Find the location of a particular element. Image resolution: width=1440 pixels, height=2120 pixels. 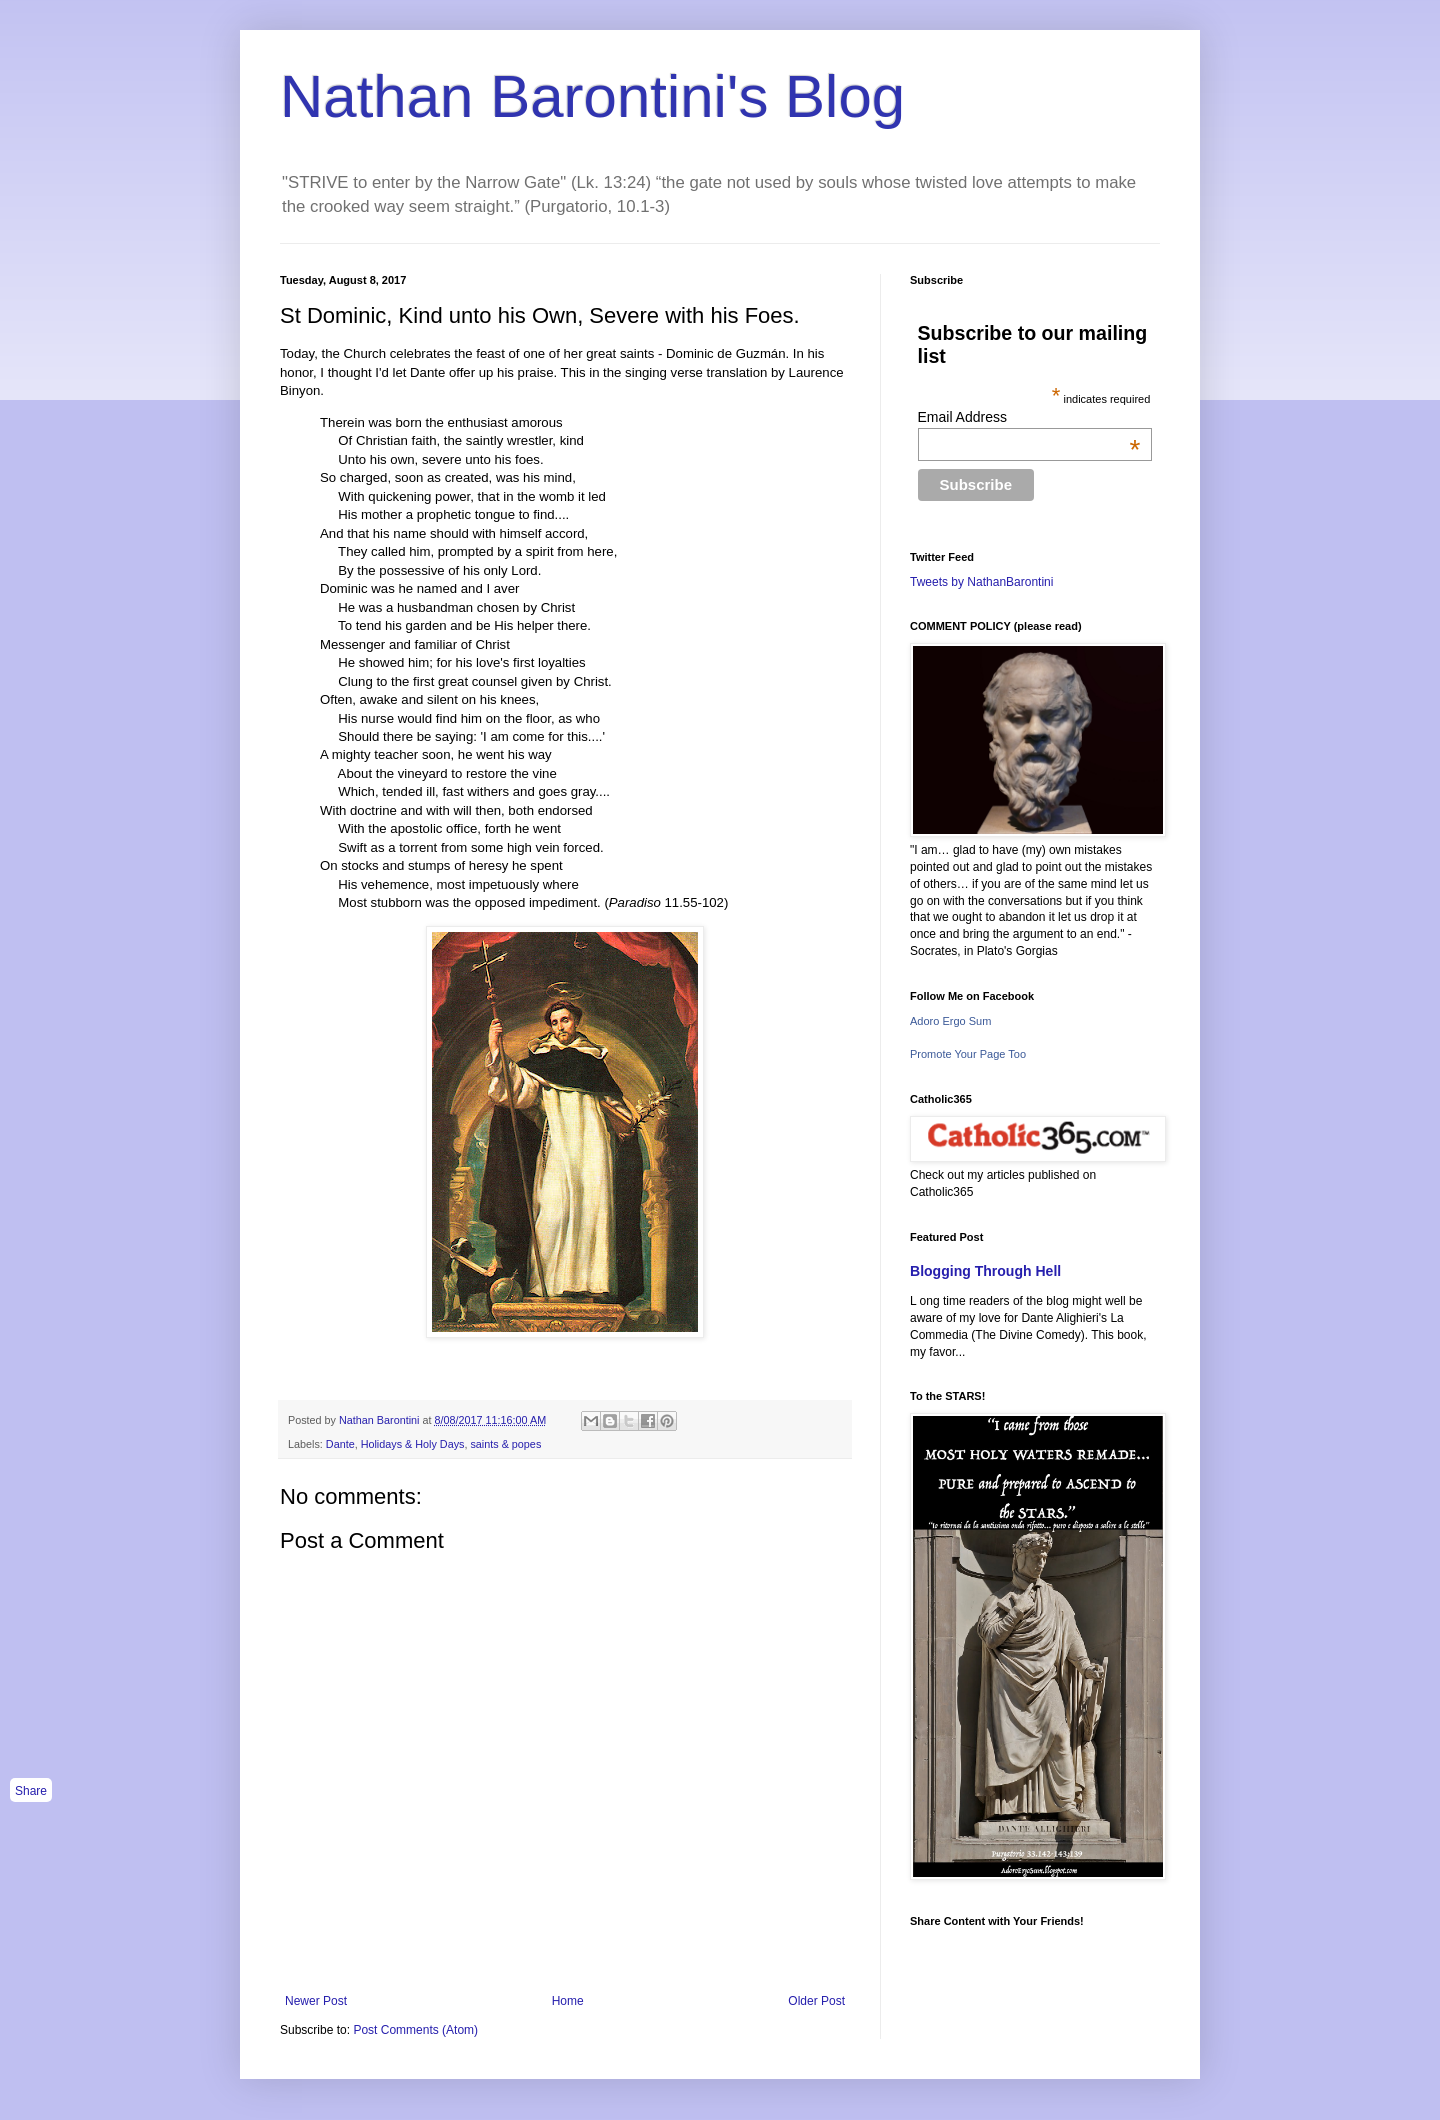

Dante is located at coordinates (340, 1444).